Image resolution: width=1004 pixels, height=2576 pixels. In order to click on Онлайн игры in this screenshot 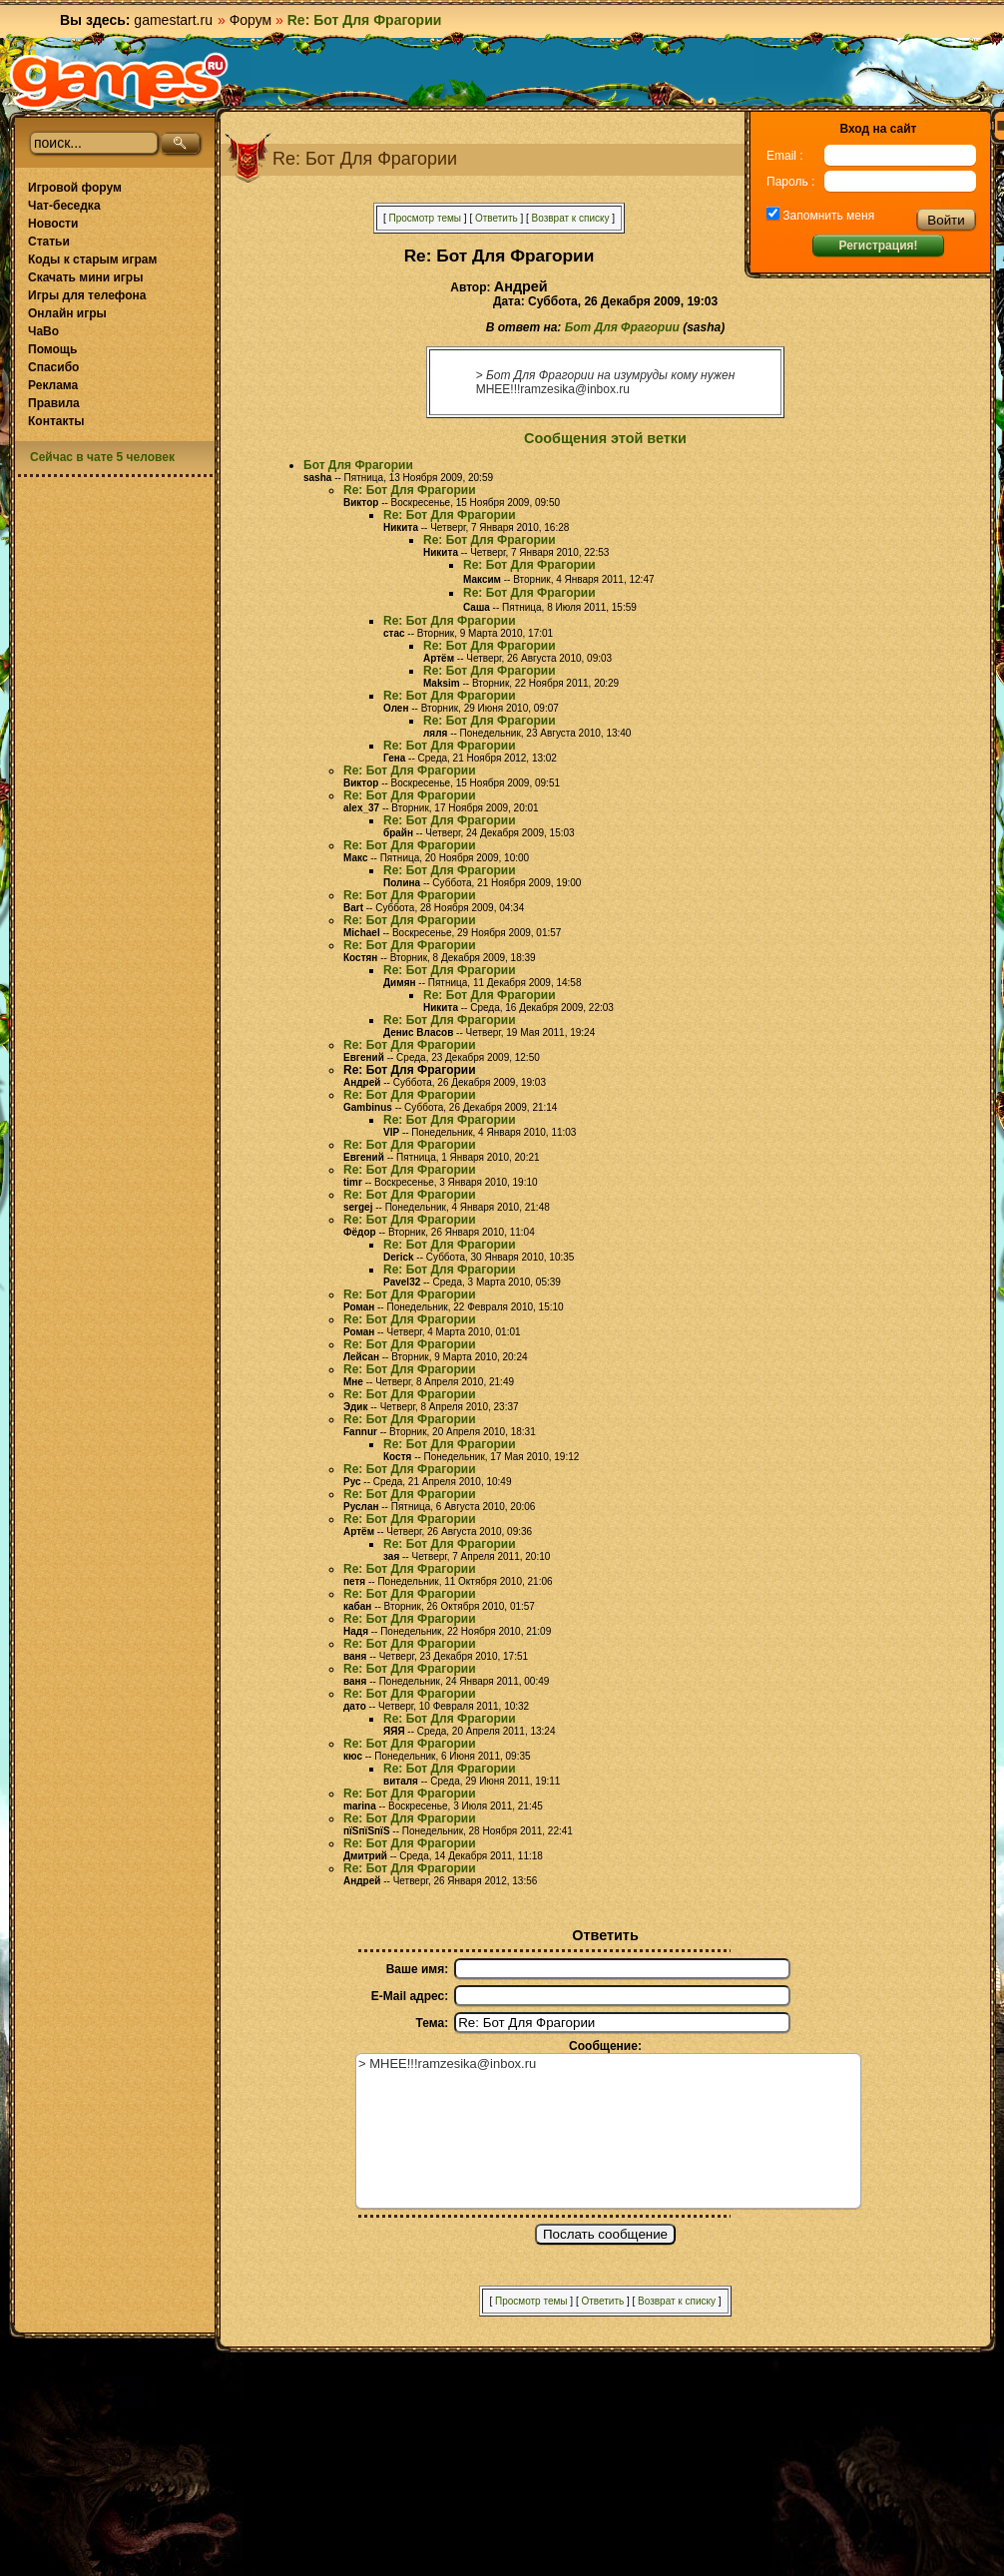, I will do `click(67, 313)`.